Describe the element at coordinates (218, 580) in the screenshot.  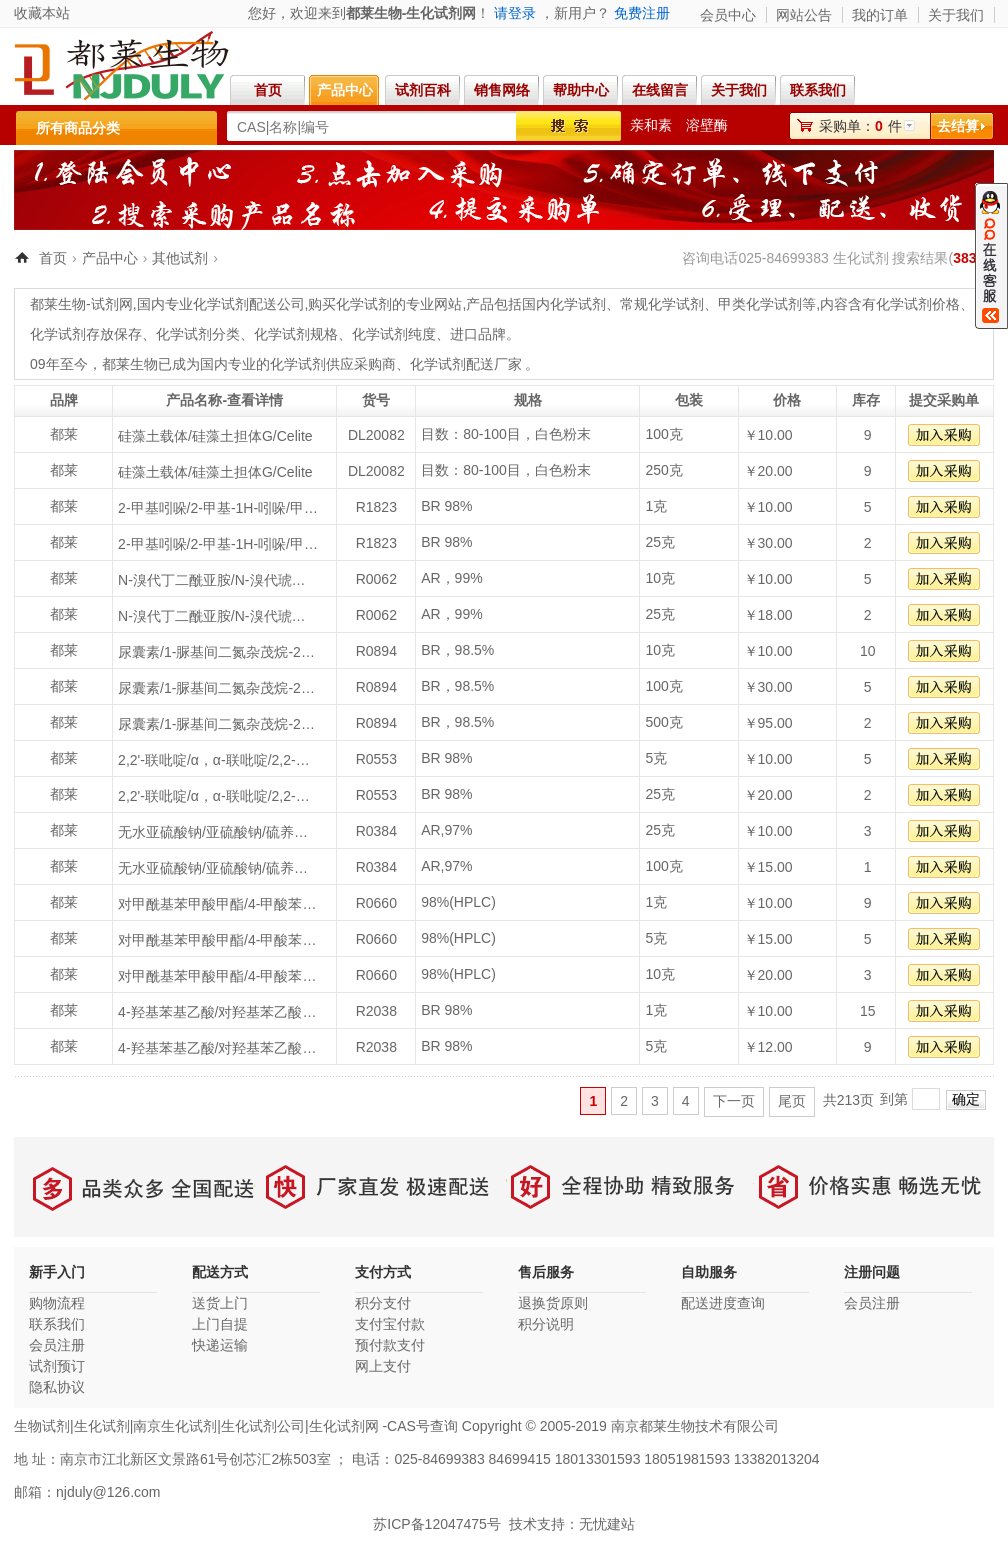
I see `N-溴代丁二酰亚胺/N-溴代琥珀酰亚胺/溴丁二酰亚胺/NBS` at that location.